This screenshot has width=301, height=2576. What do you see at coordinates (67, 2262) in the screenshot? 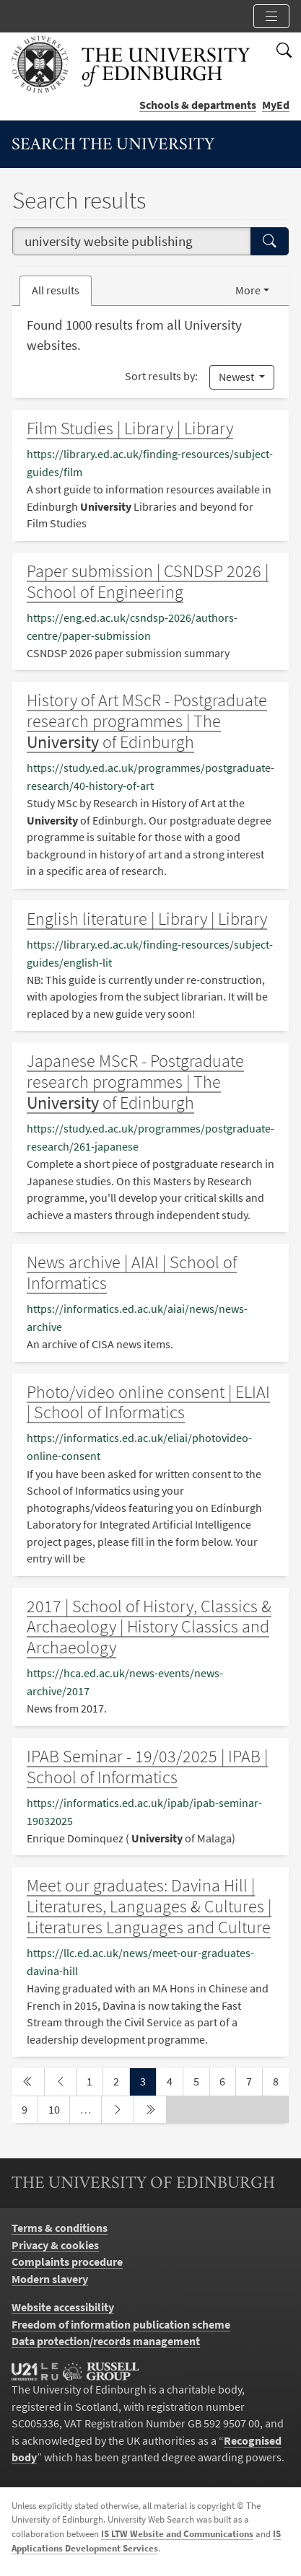
I see `Complaints procedure` at bounding box center [67, 2262].